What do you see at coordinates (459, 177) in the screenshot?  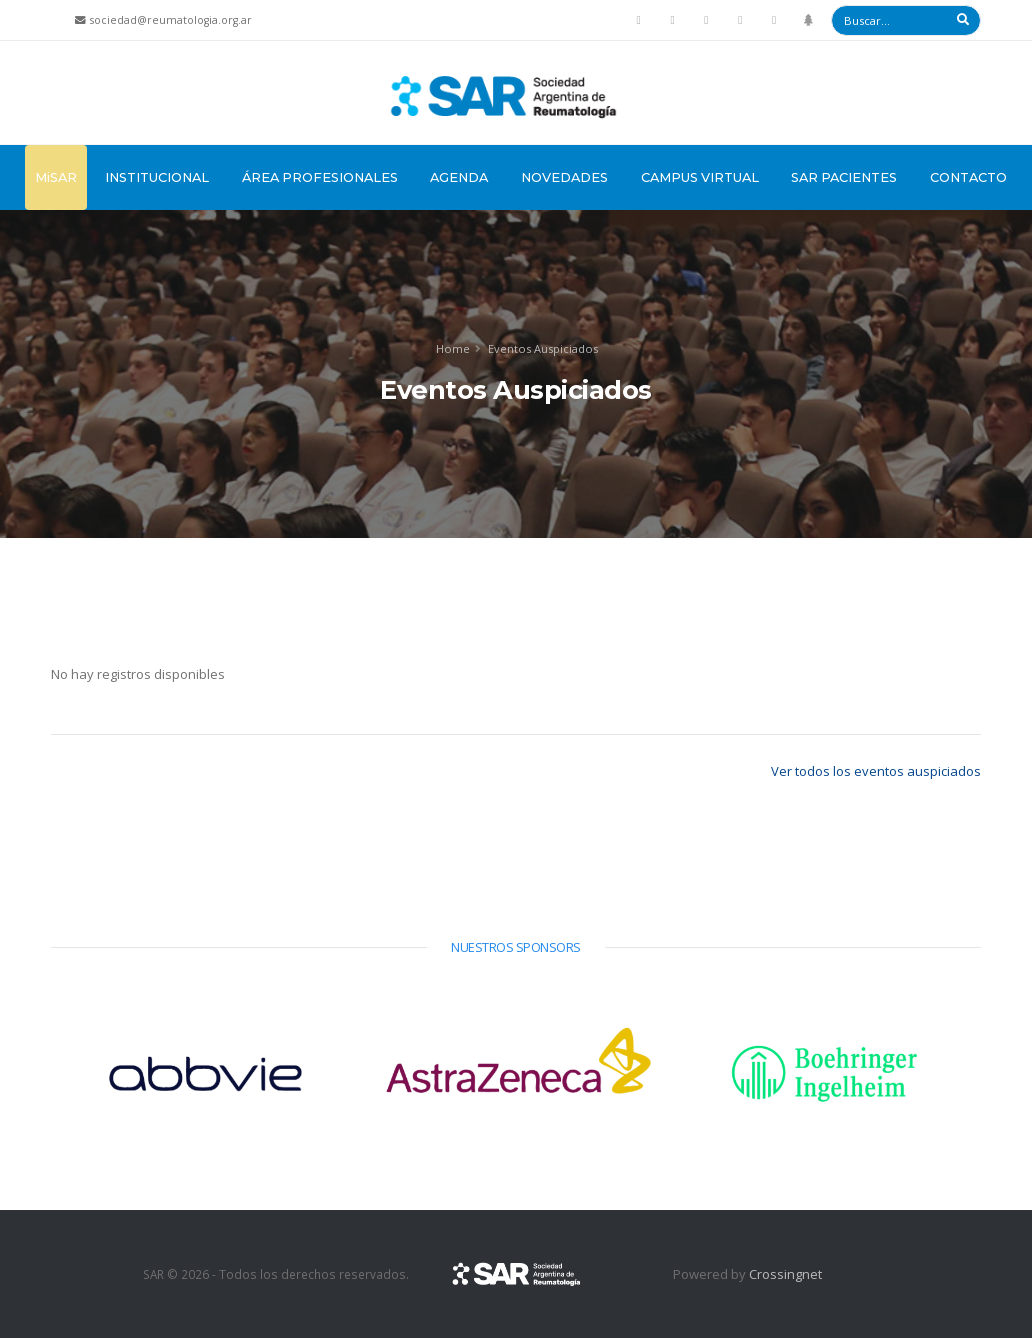 I see `Agenda` at bounding box center [459, 177].